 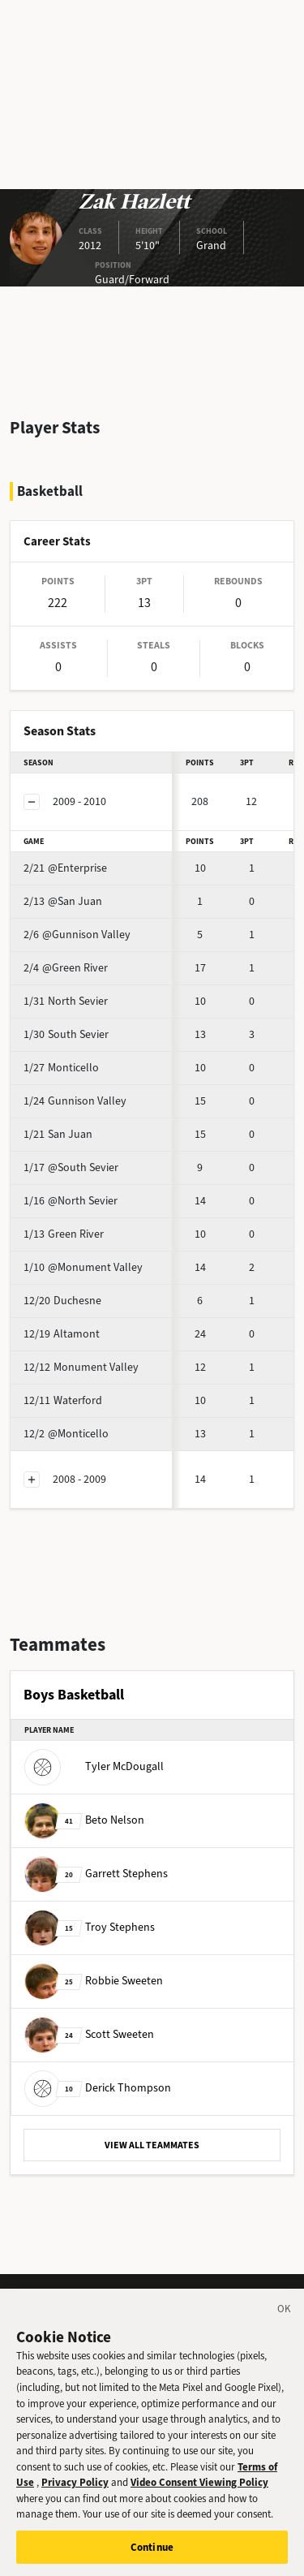 I want to click on [Close], so click(x=284, y=2319).